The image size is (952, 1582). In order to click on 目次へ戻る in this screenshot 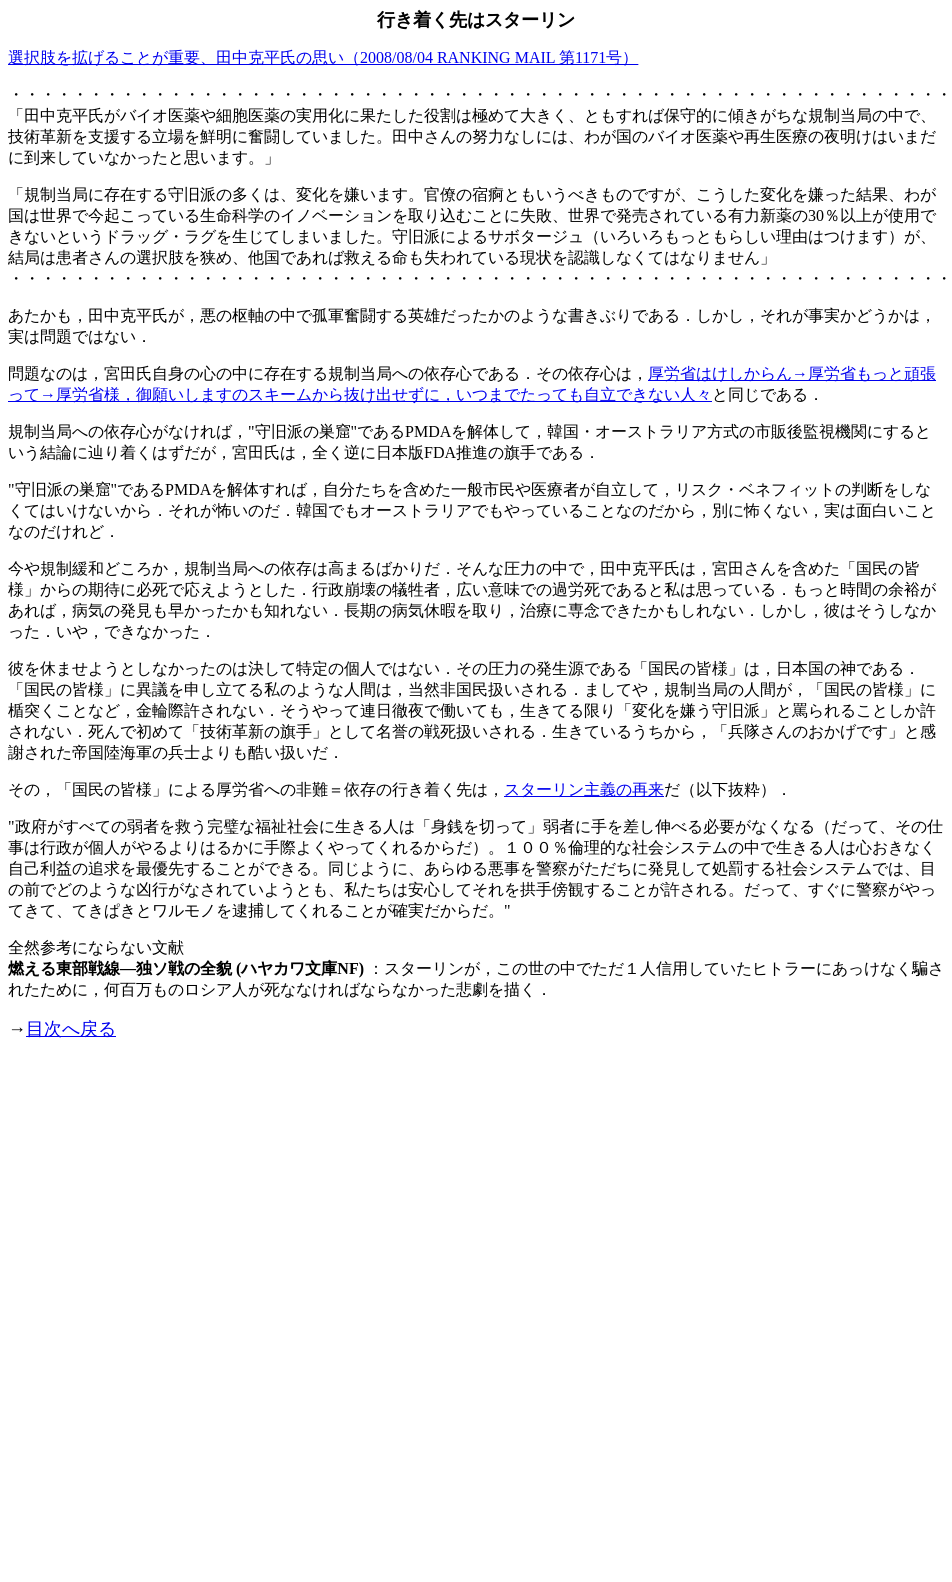, I will do `click(71, 1029)`.